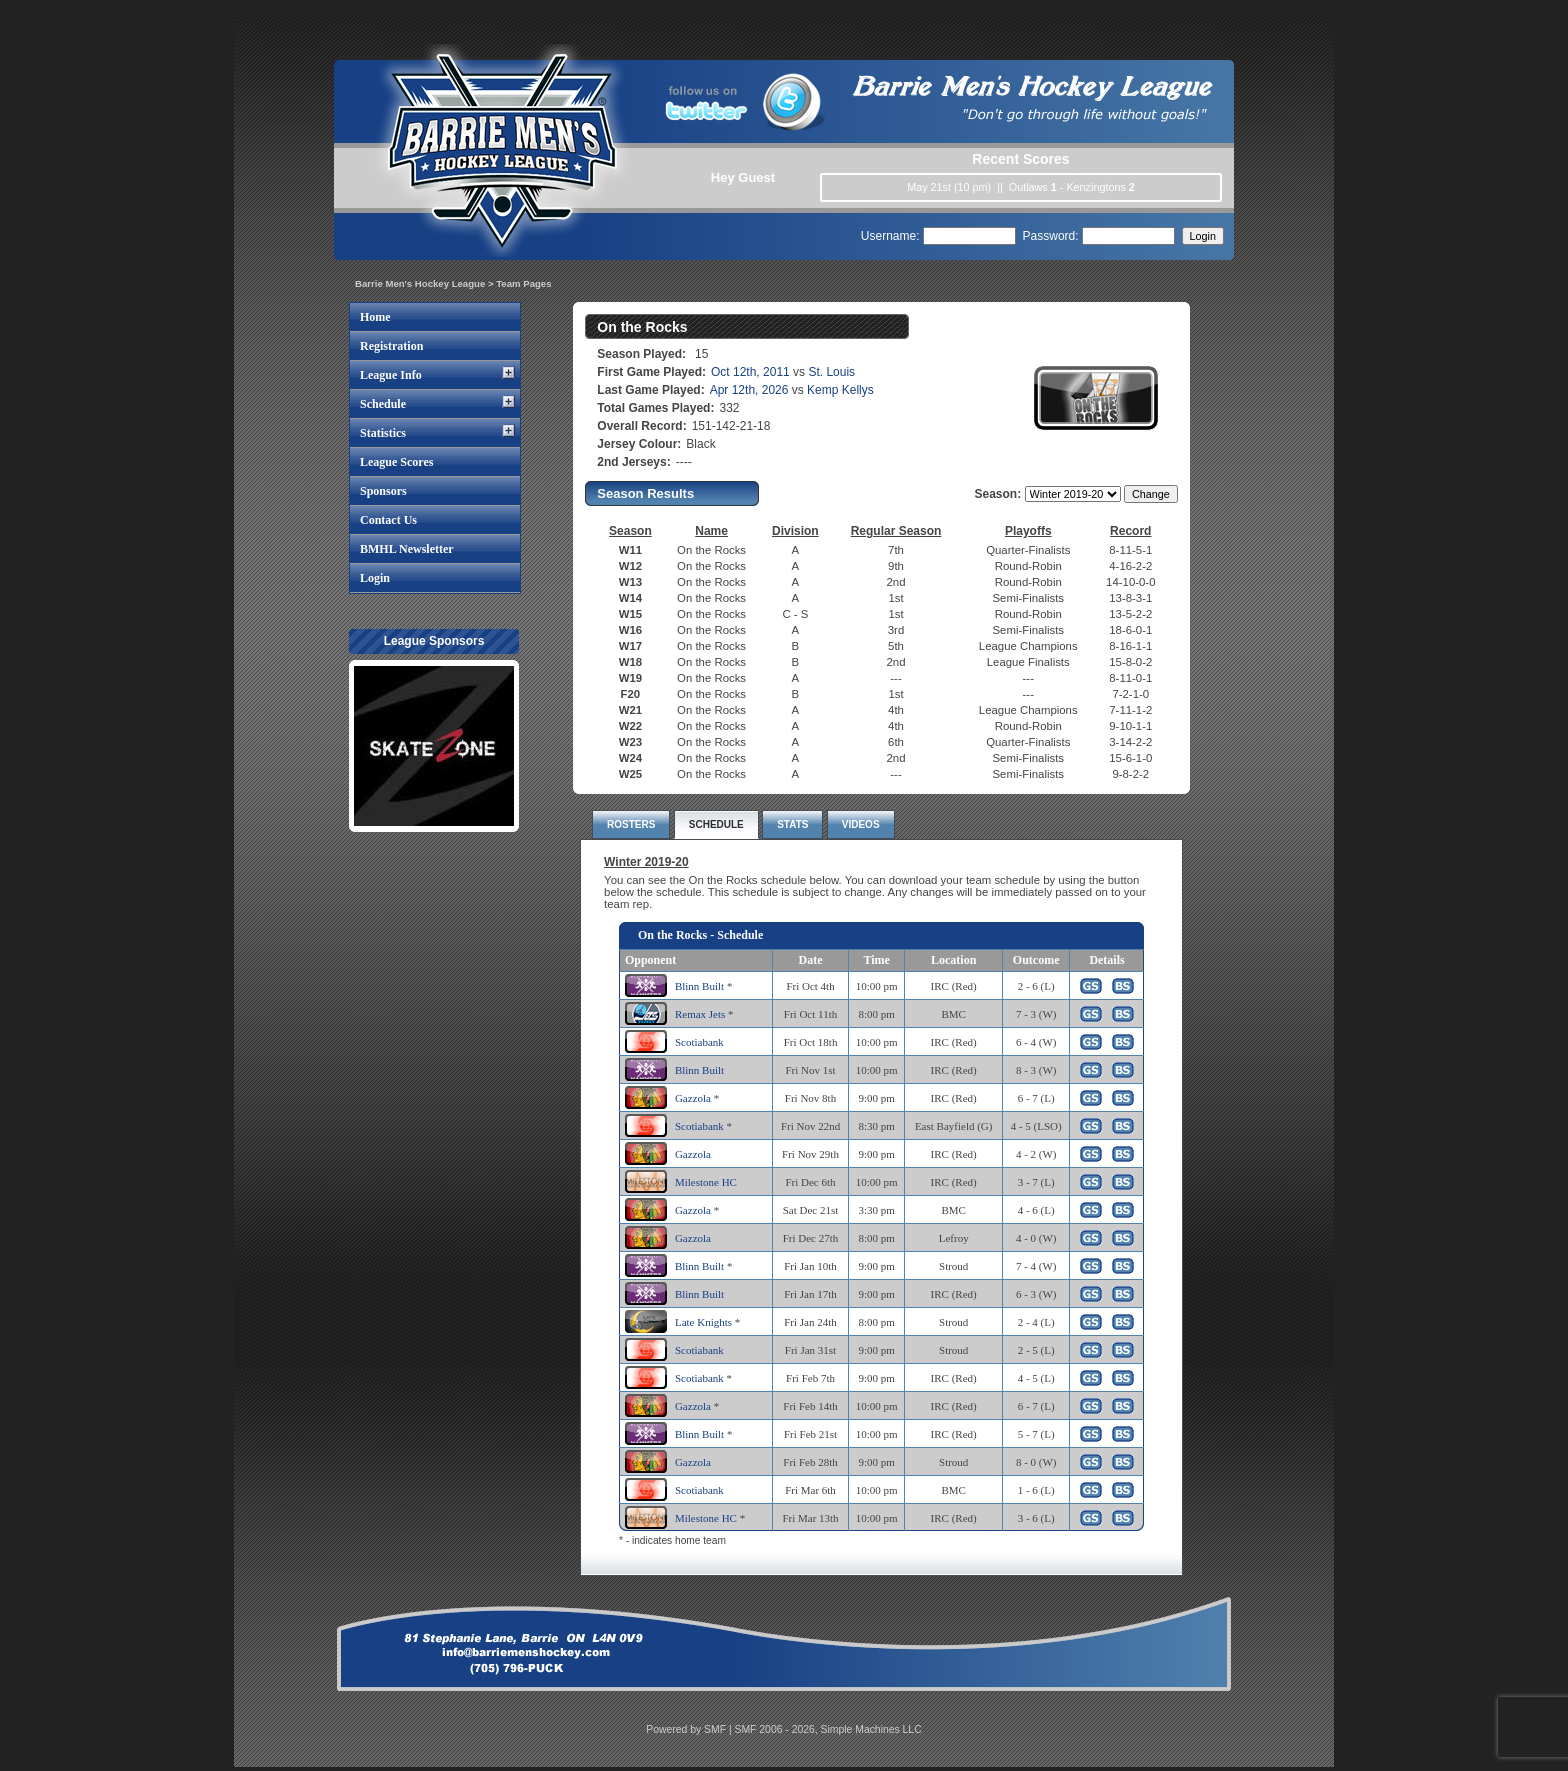  Describe the element at coordinates (396, 462) in the screenshot. I see `League Scores` at that location.